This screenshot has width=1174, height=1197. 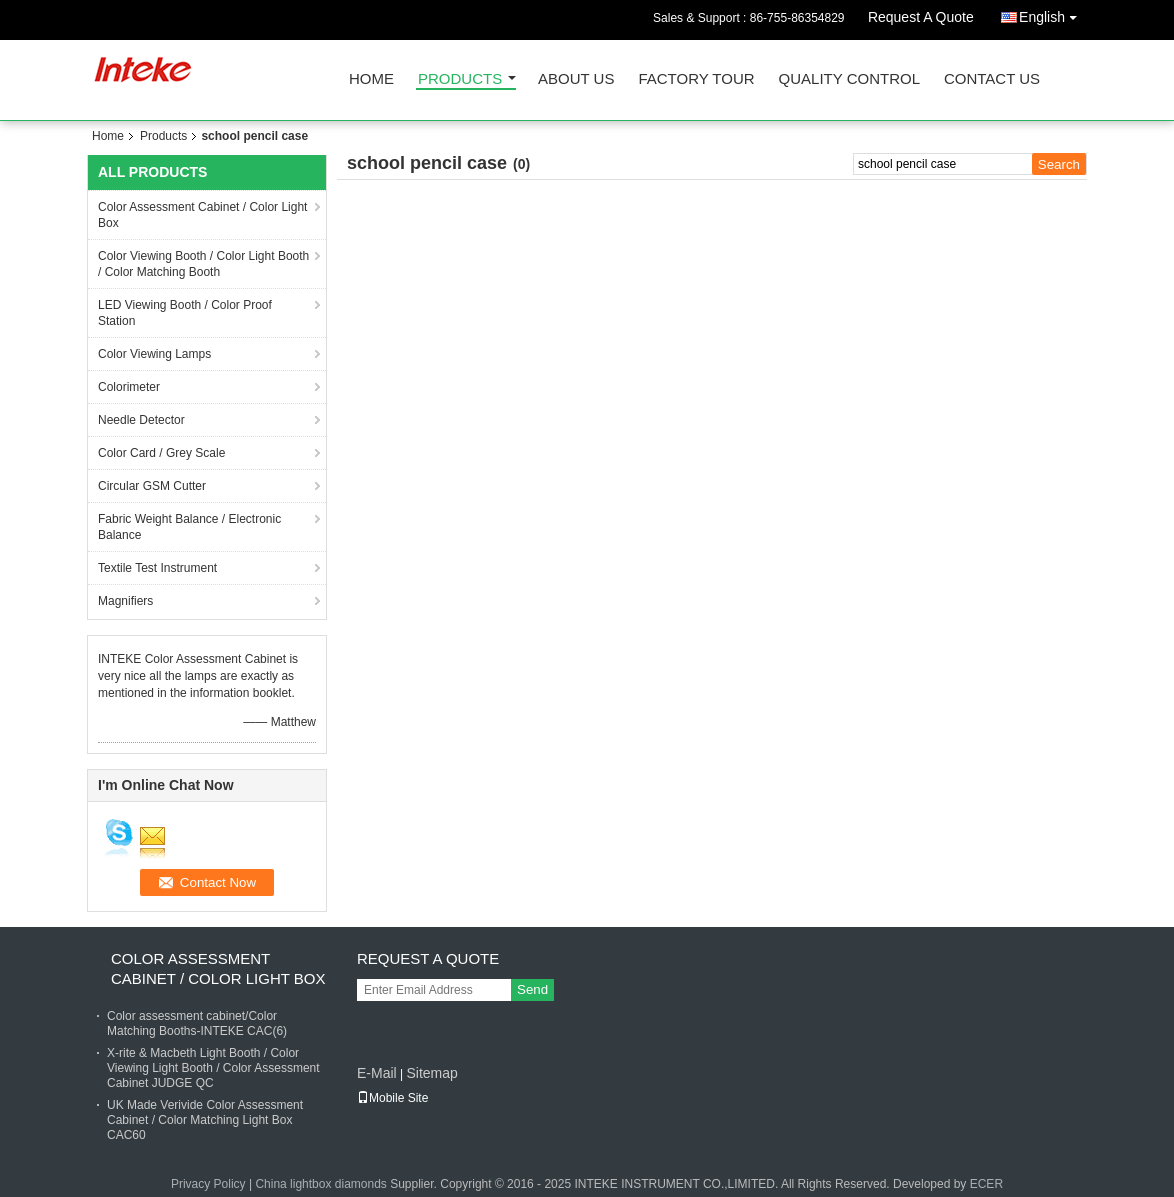 What do you see at coordinates (576, 79) in the screenshot?
I see `About Us` at bounding box center [576, 79].